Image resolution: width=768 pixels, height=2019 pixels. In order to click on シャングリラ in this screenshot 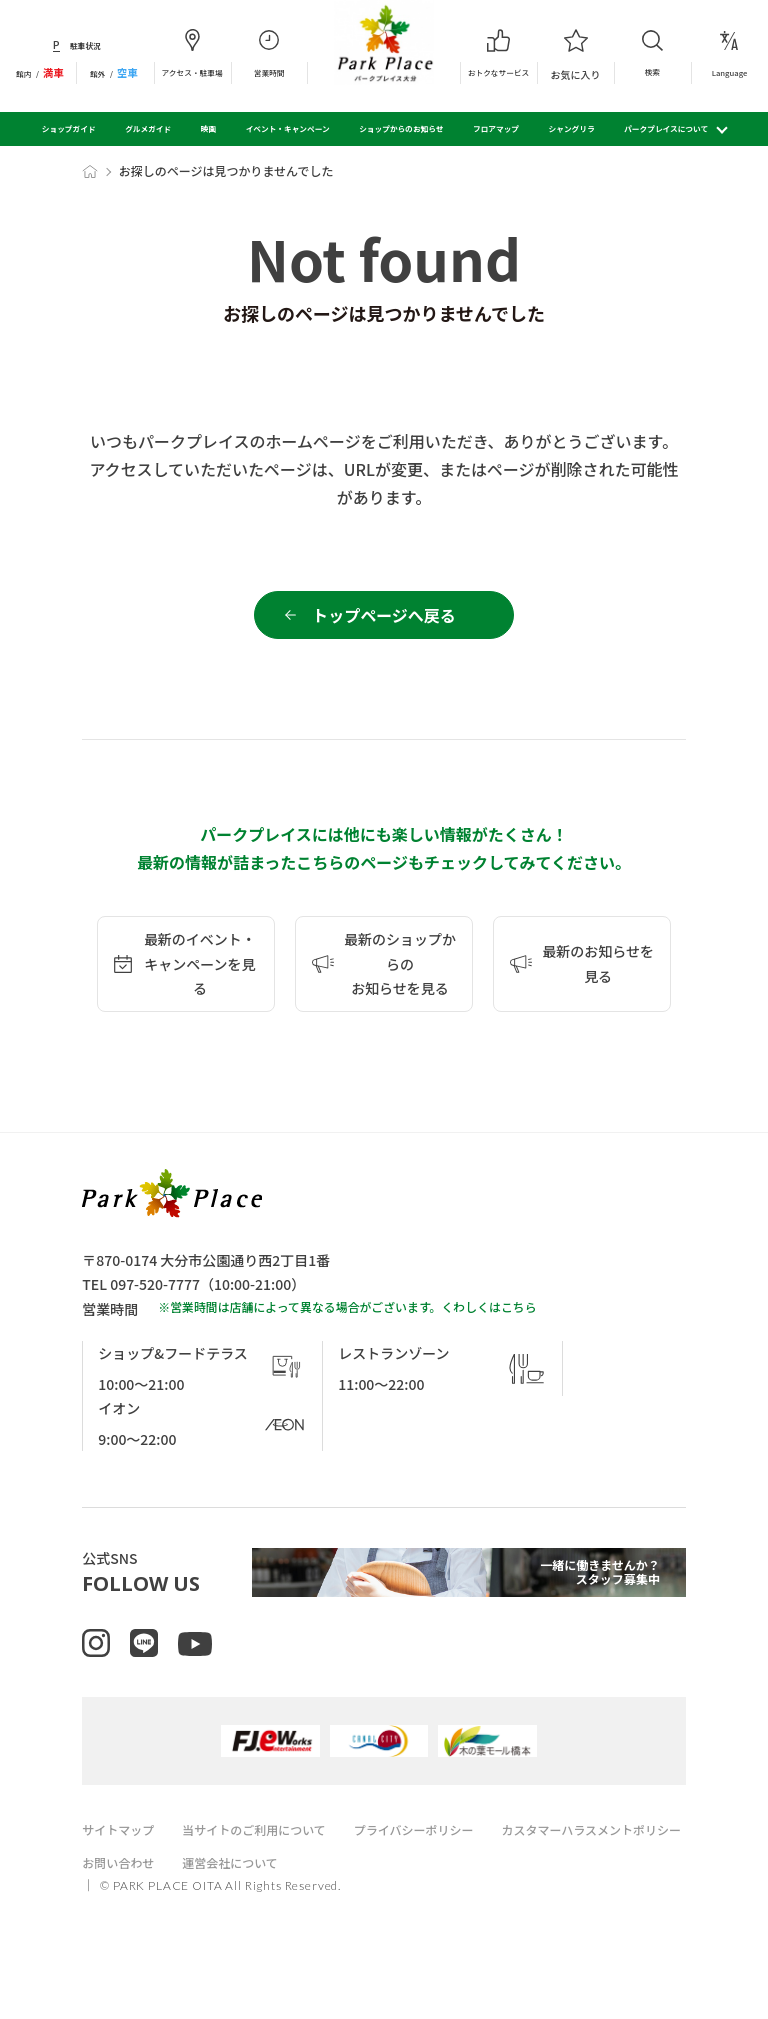, I will do `click(572, 128)`.